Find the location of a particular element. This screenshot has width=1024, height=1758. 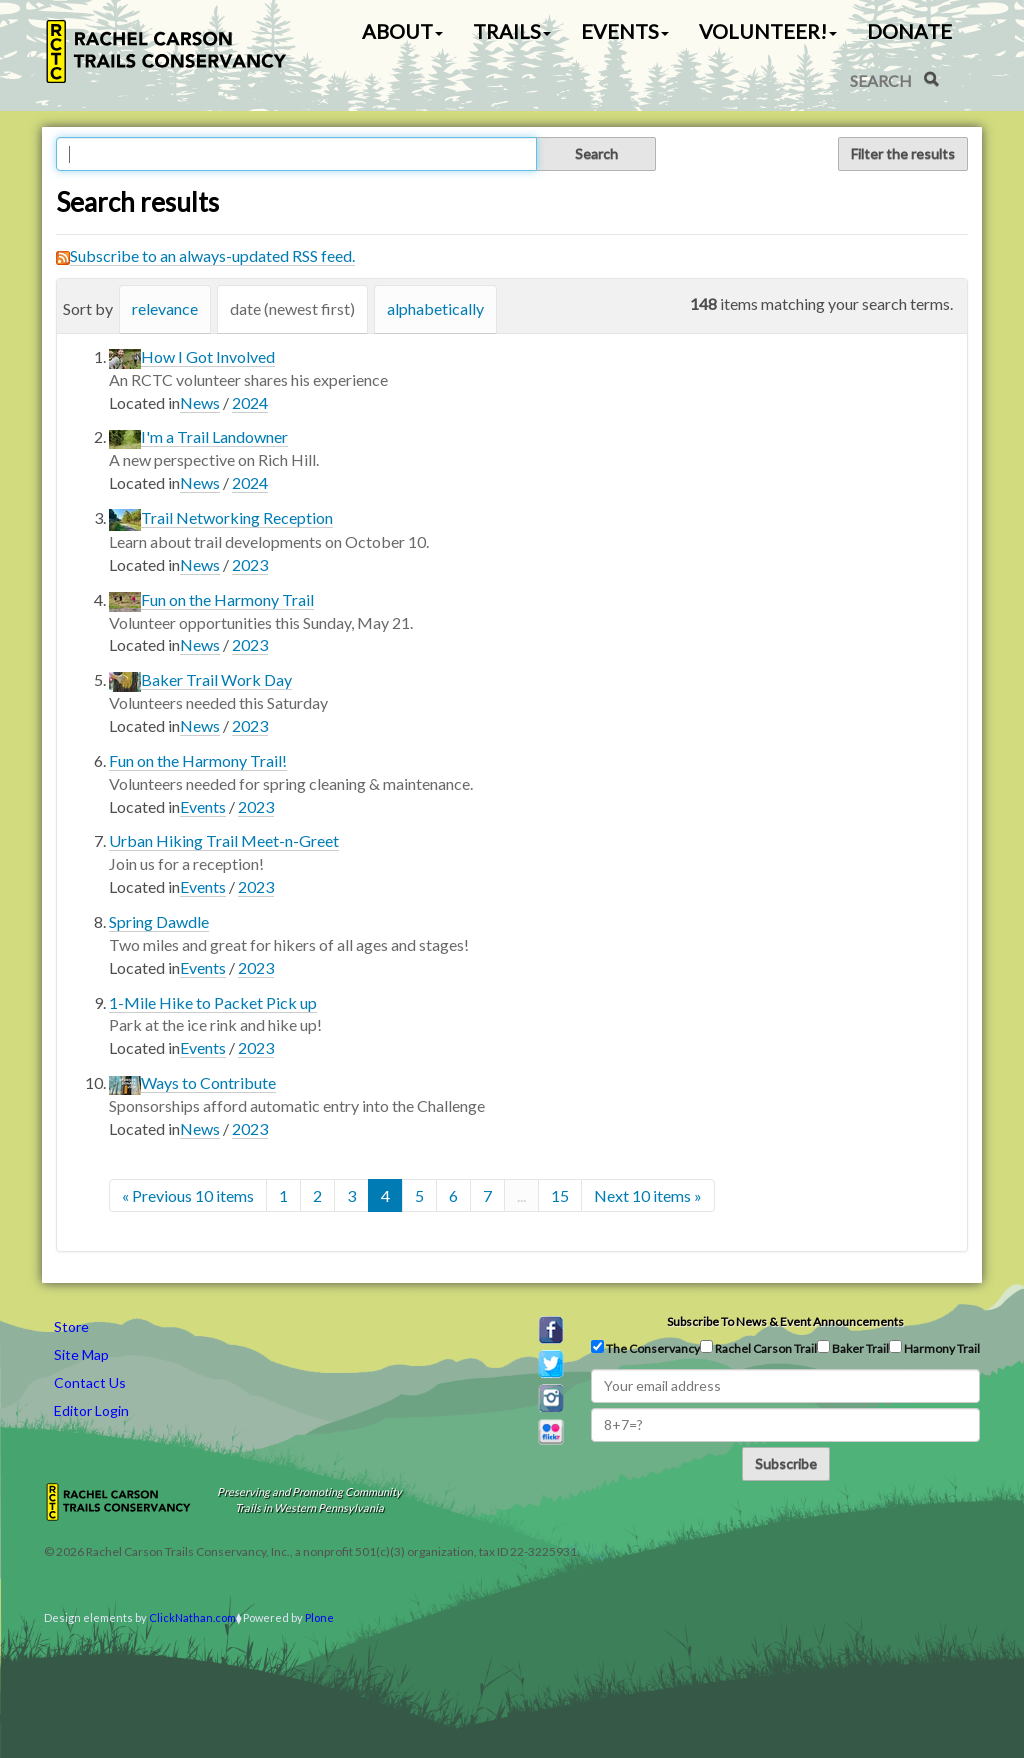

Baker Trail Work Day is located at coordinates (216, 679).